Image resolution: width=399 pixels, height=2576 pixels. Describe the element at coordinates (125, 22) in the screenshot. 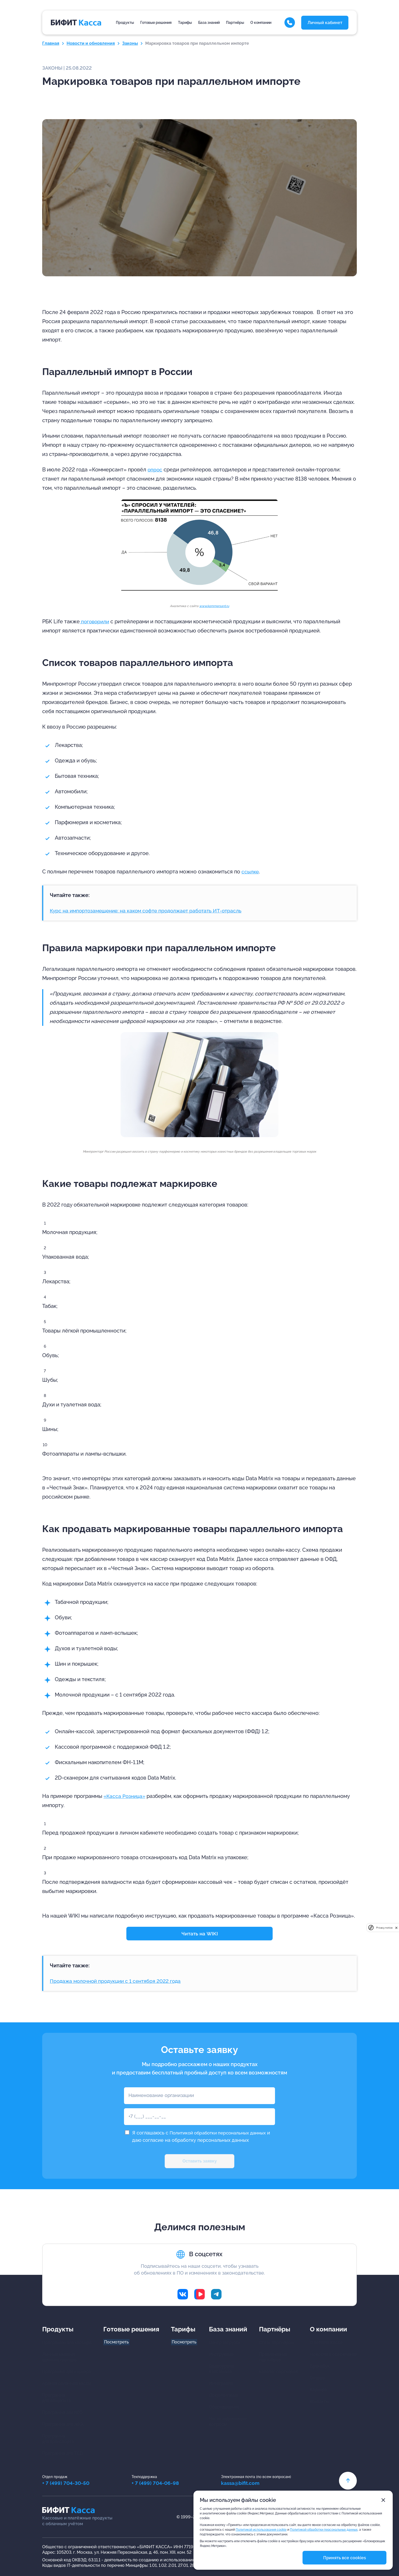

I see `Продукты` at that location.